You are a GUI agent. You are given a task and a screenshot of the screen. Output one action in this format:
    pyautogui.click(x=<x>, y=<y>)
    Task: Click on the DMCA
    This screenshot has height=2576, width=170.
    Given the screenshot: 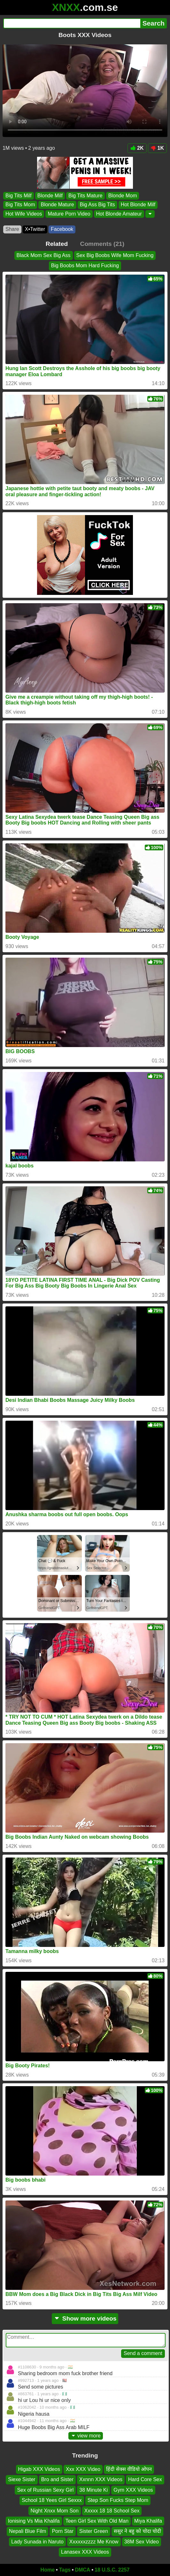 What is the action you would take?
    pyautogui.click(x=82, y=2569)
    